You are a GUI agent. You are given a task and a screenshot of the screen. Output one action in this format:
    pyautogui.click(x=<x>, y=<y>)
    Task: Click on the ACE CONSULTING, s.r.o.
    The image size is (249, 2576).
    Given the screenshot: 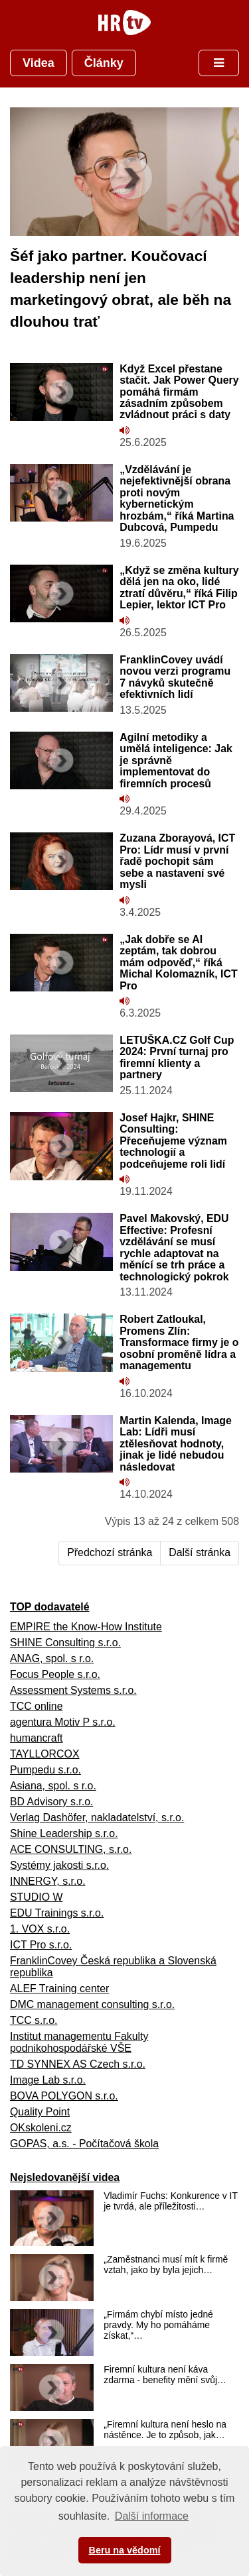 What is the action you would take?
    pyautogui.click(x=70, y=1849)
    